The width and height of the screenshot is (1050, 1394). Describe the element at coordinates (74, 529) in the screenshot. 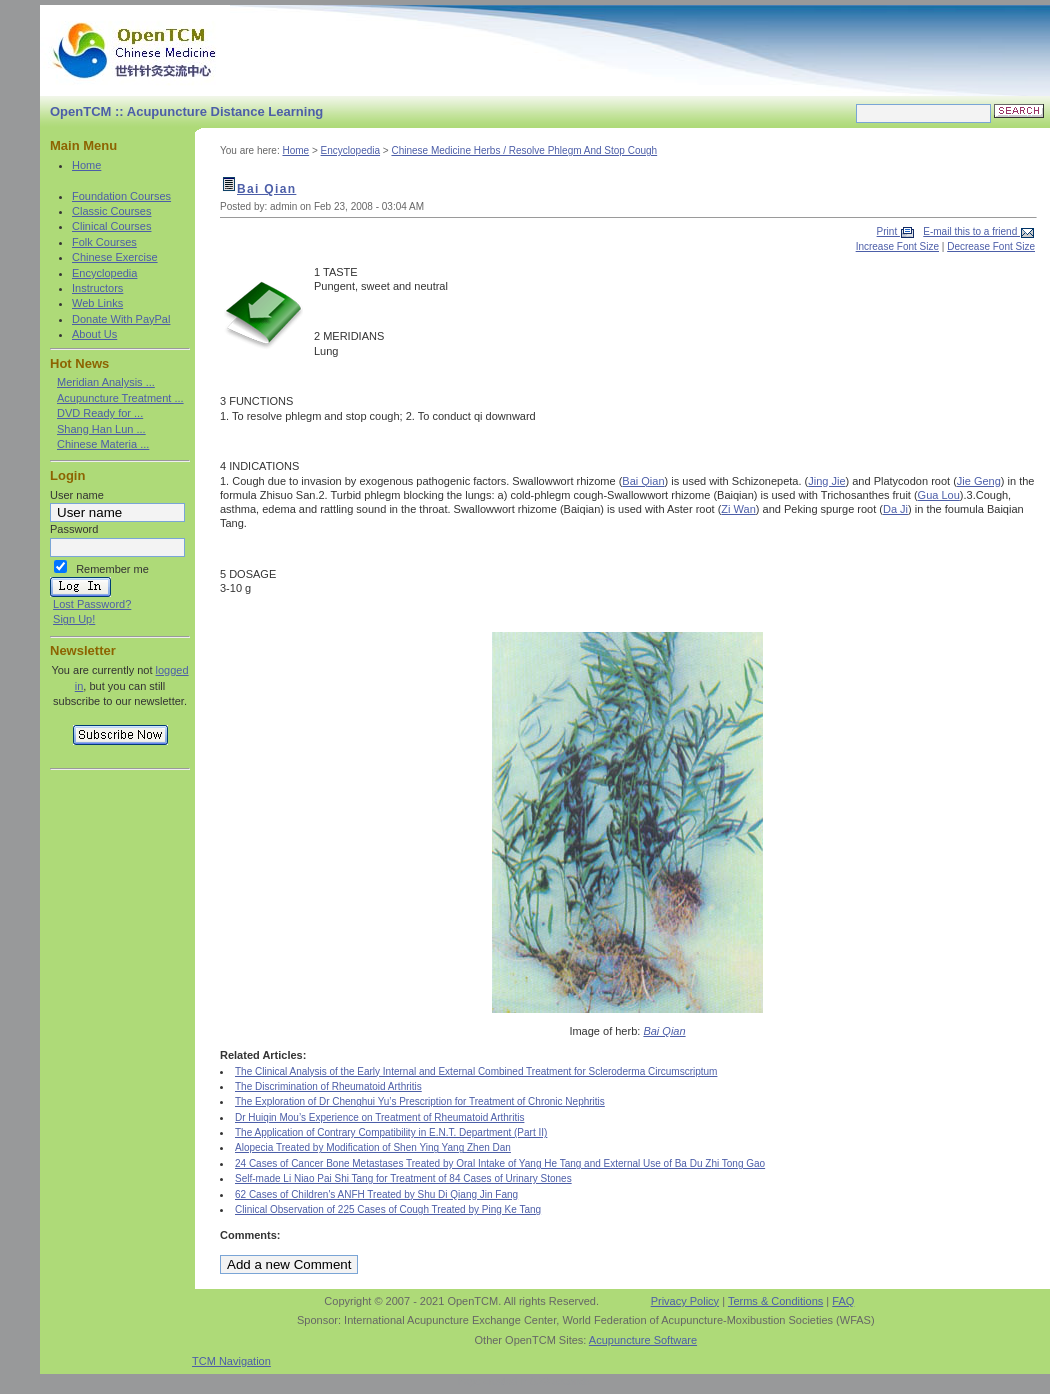

I see `Password` at that location.